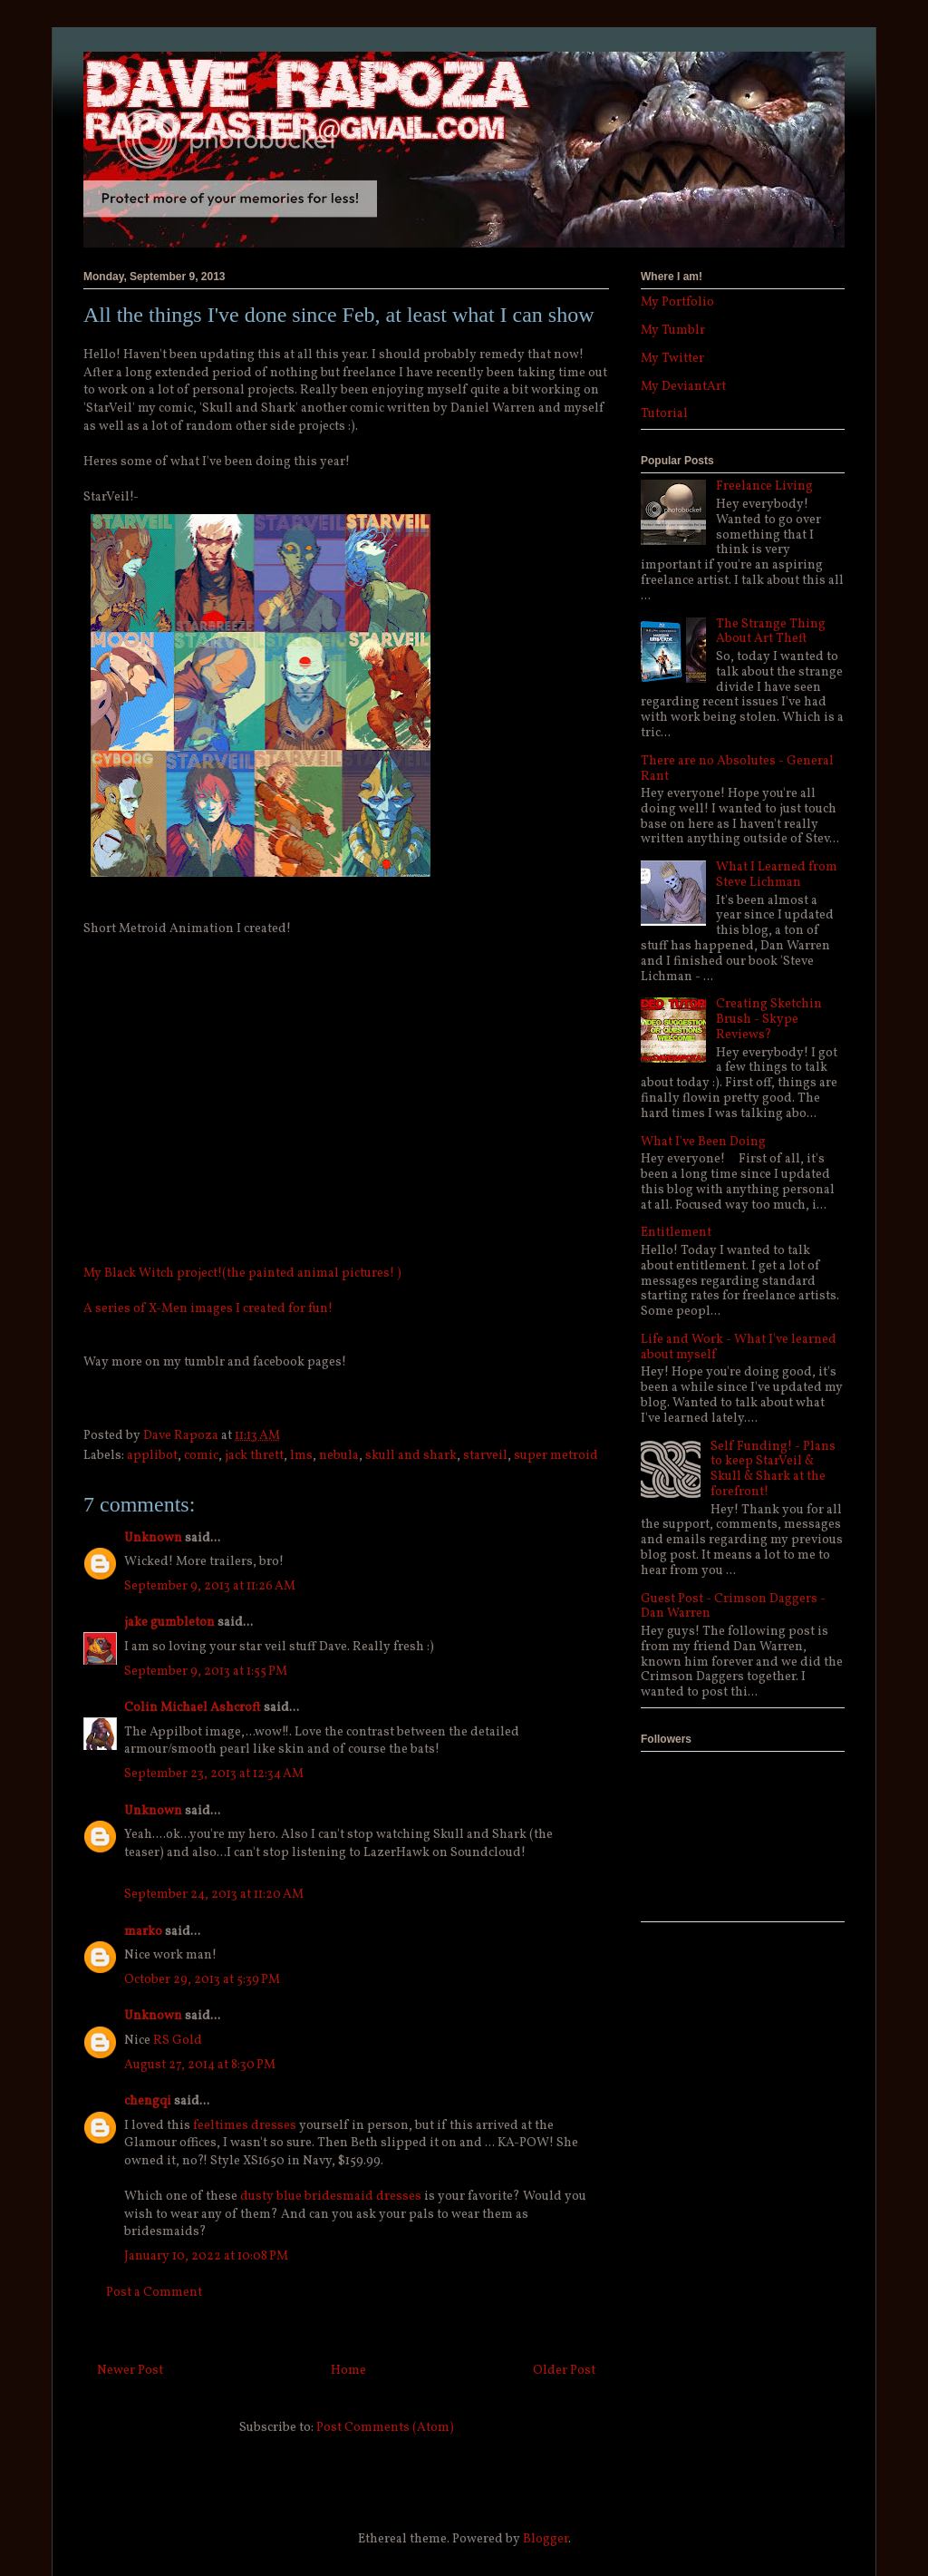  Describe the element at coordinates (192, 1707) in the screenshot. I see `Colin Michael Ashcroft` at that location.